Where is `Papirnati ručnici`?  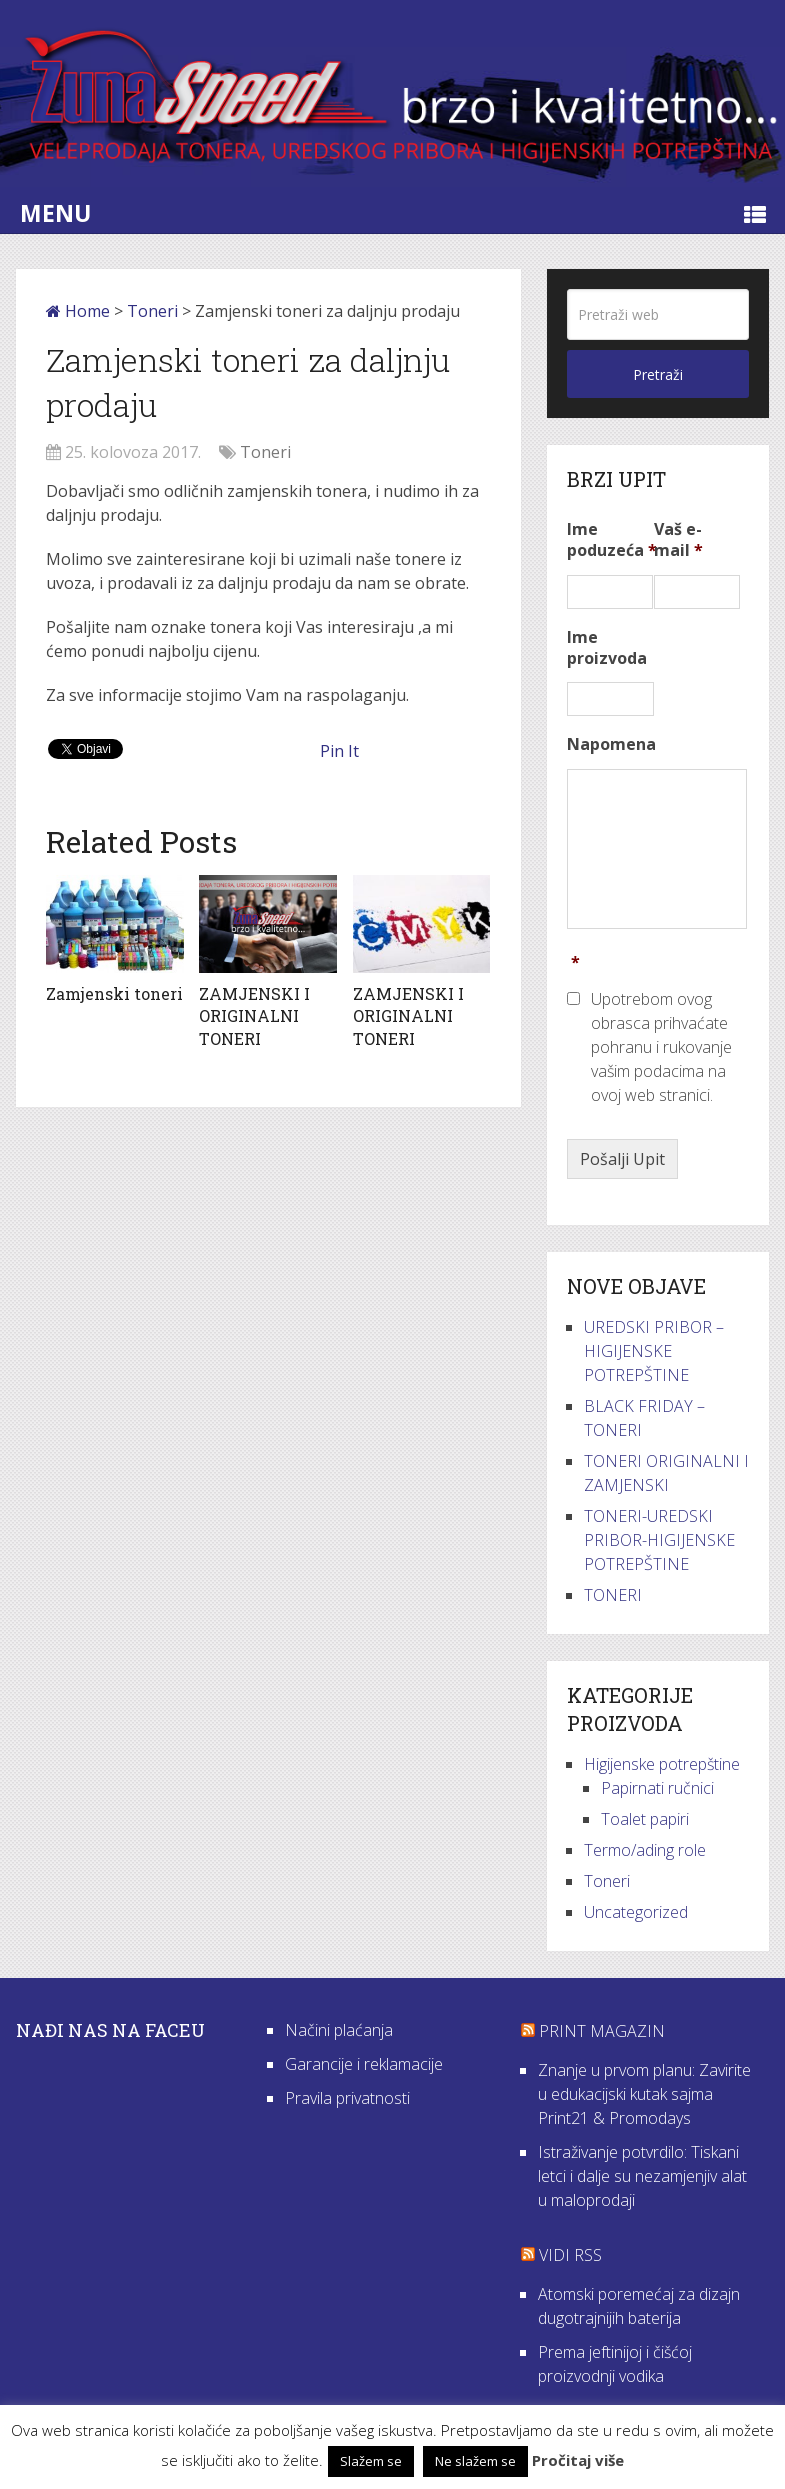 Papirnati ručnici is located at coordinates (657, 1788).